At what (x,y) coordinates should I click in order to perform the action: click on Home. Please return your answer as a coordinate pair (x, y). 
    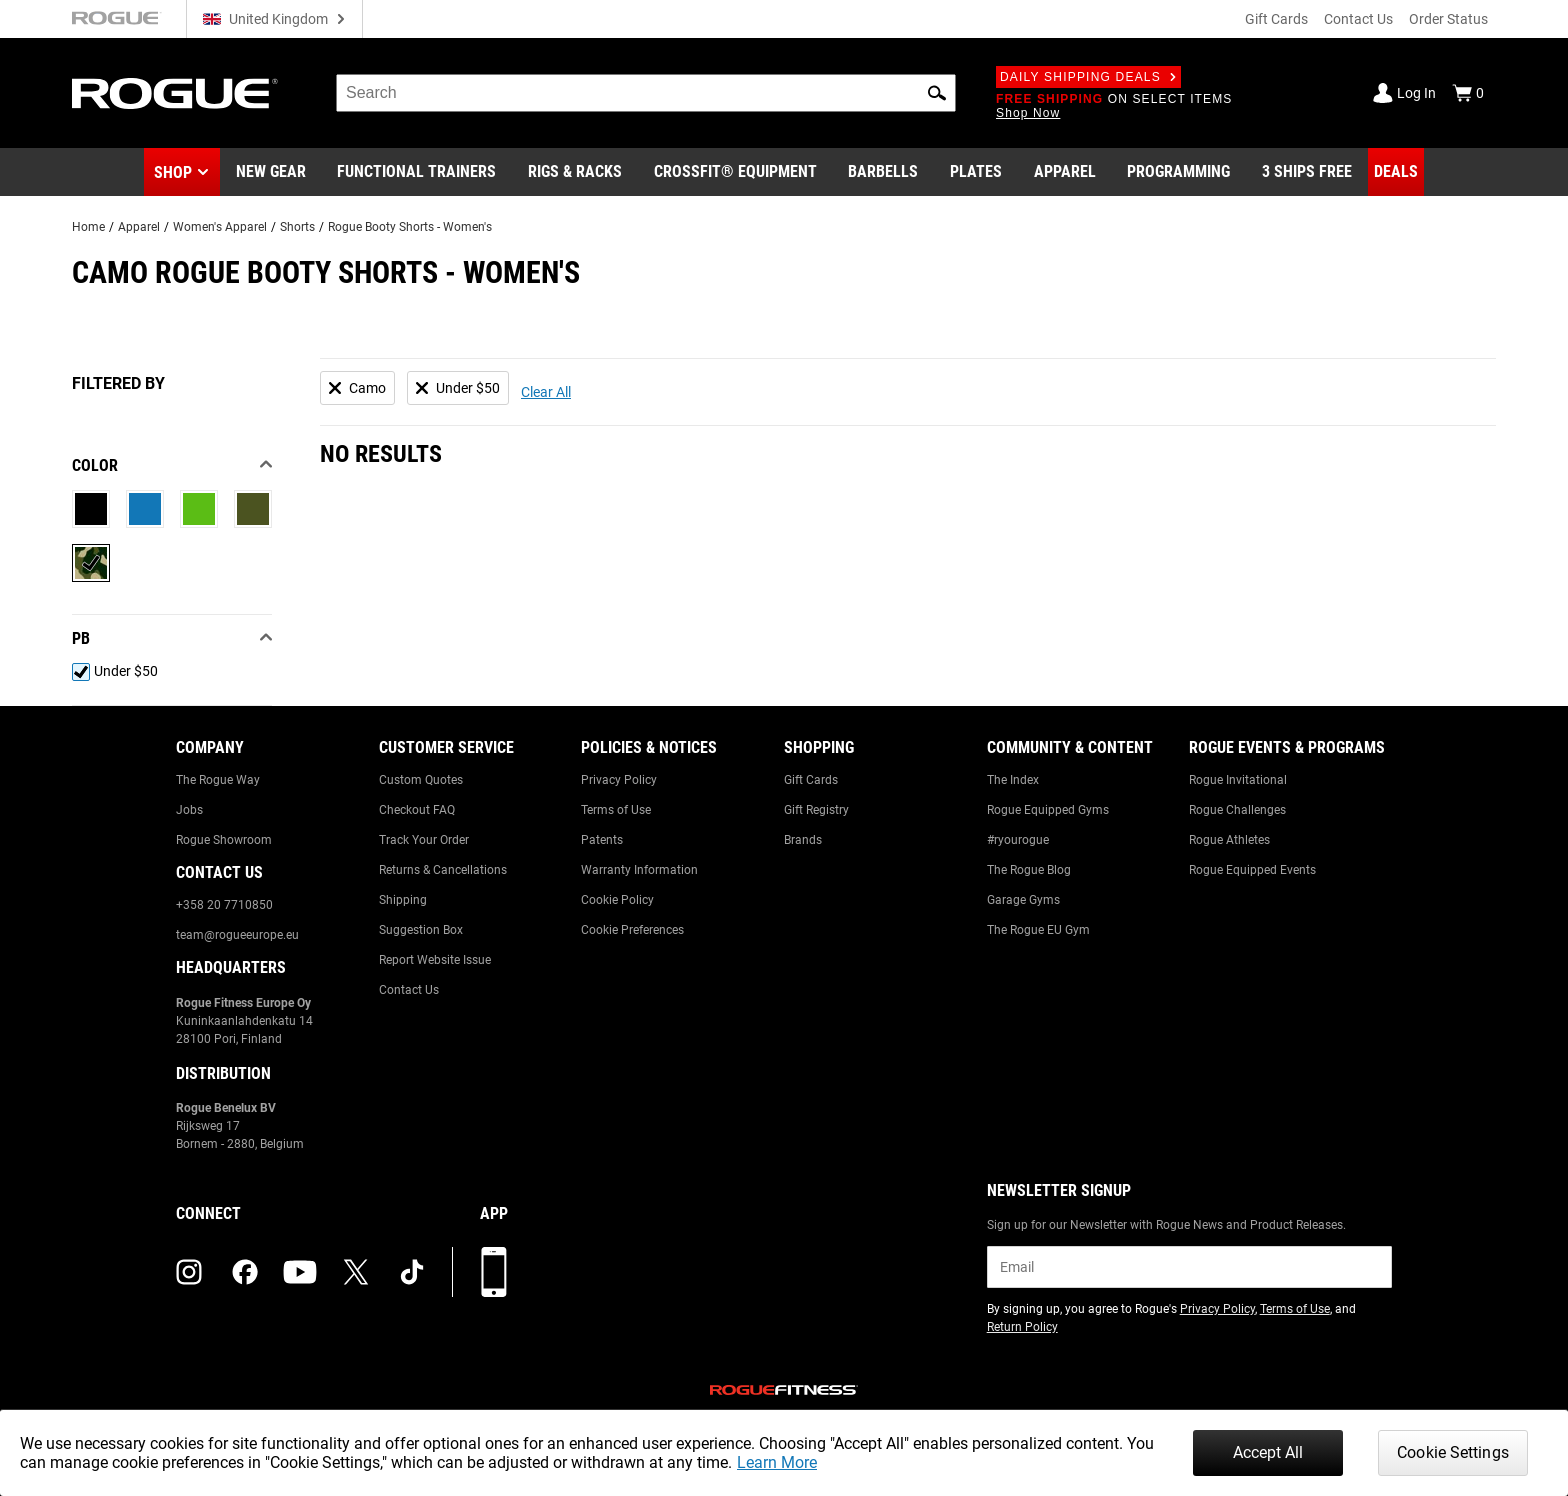
    Looking at the image, I should click on (88, 227).